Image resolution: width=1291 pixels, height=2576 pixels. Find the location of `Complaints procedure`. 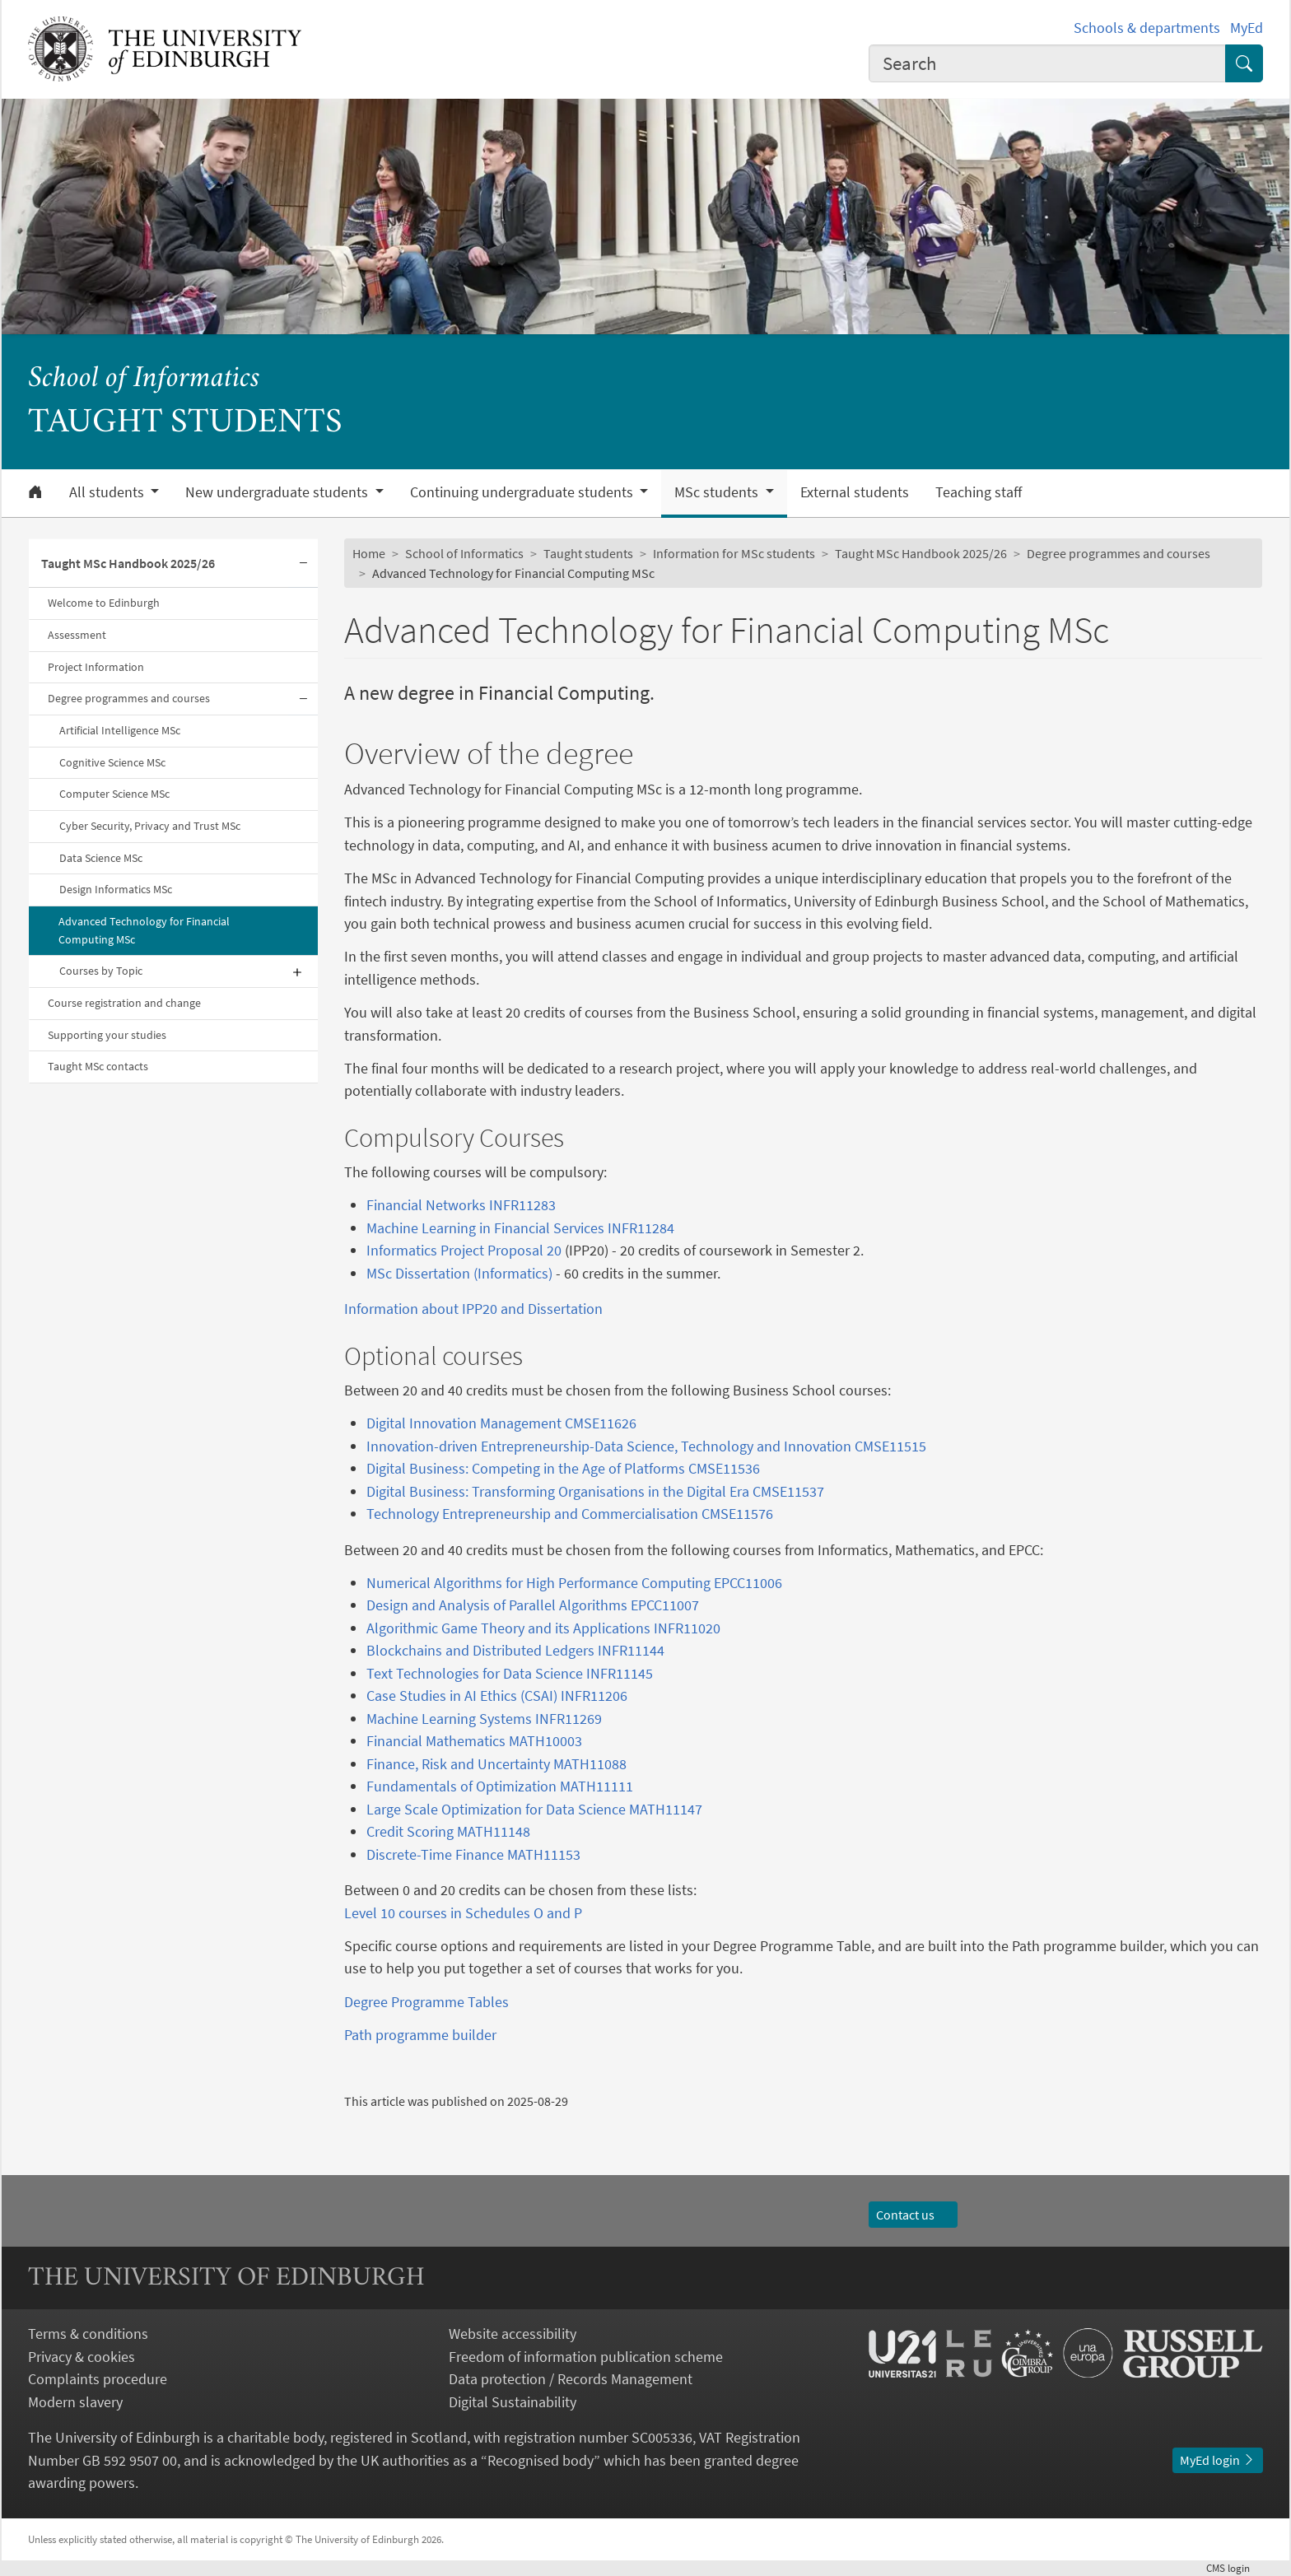

Complaints procedure is located at coordinates (97, 2378).